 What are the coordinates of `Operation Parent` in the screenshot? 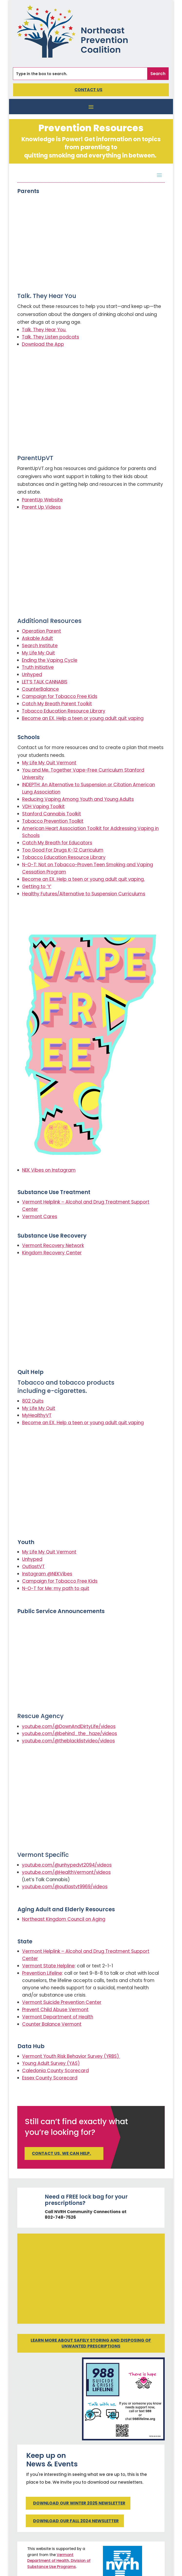 It's located at (41, 631).